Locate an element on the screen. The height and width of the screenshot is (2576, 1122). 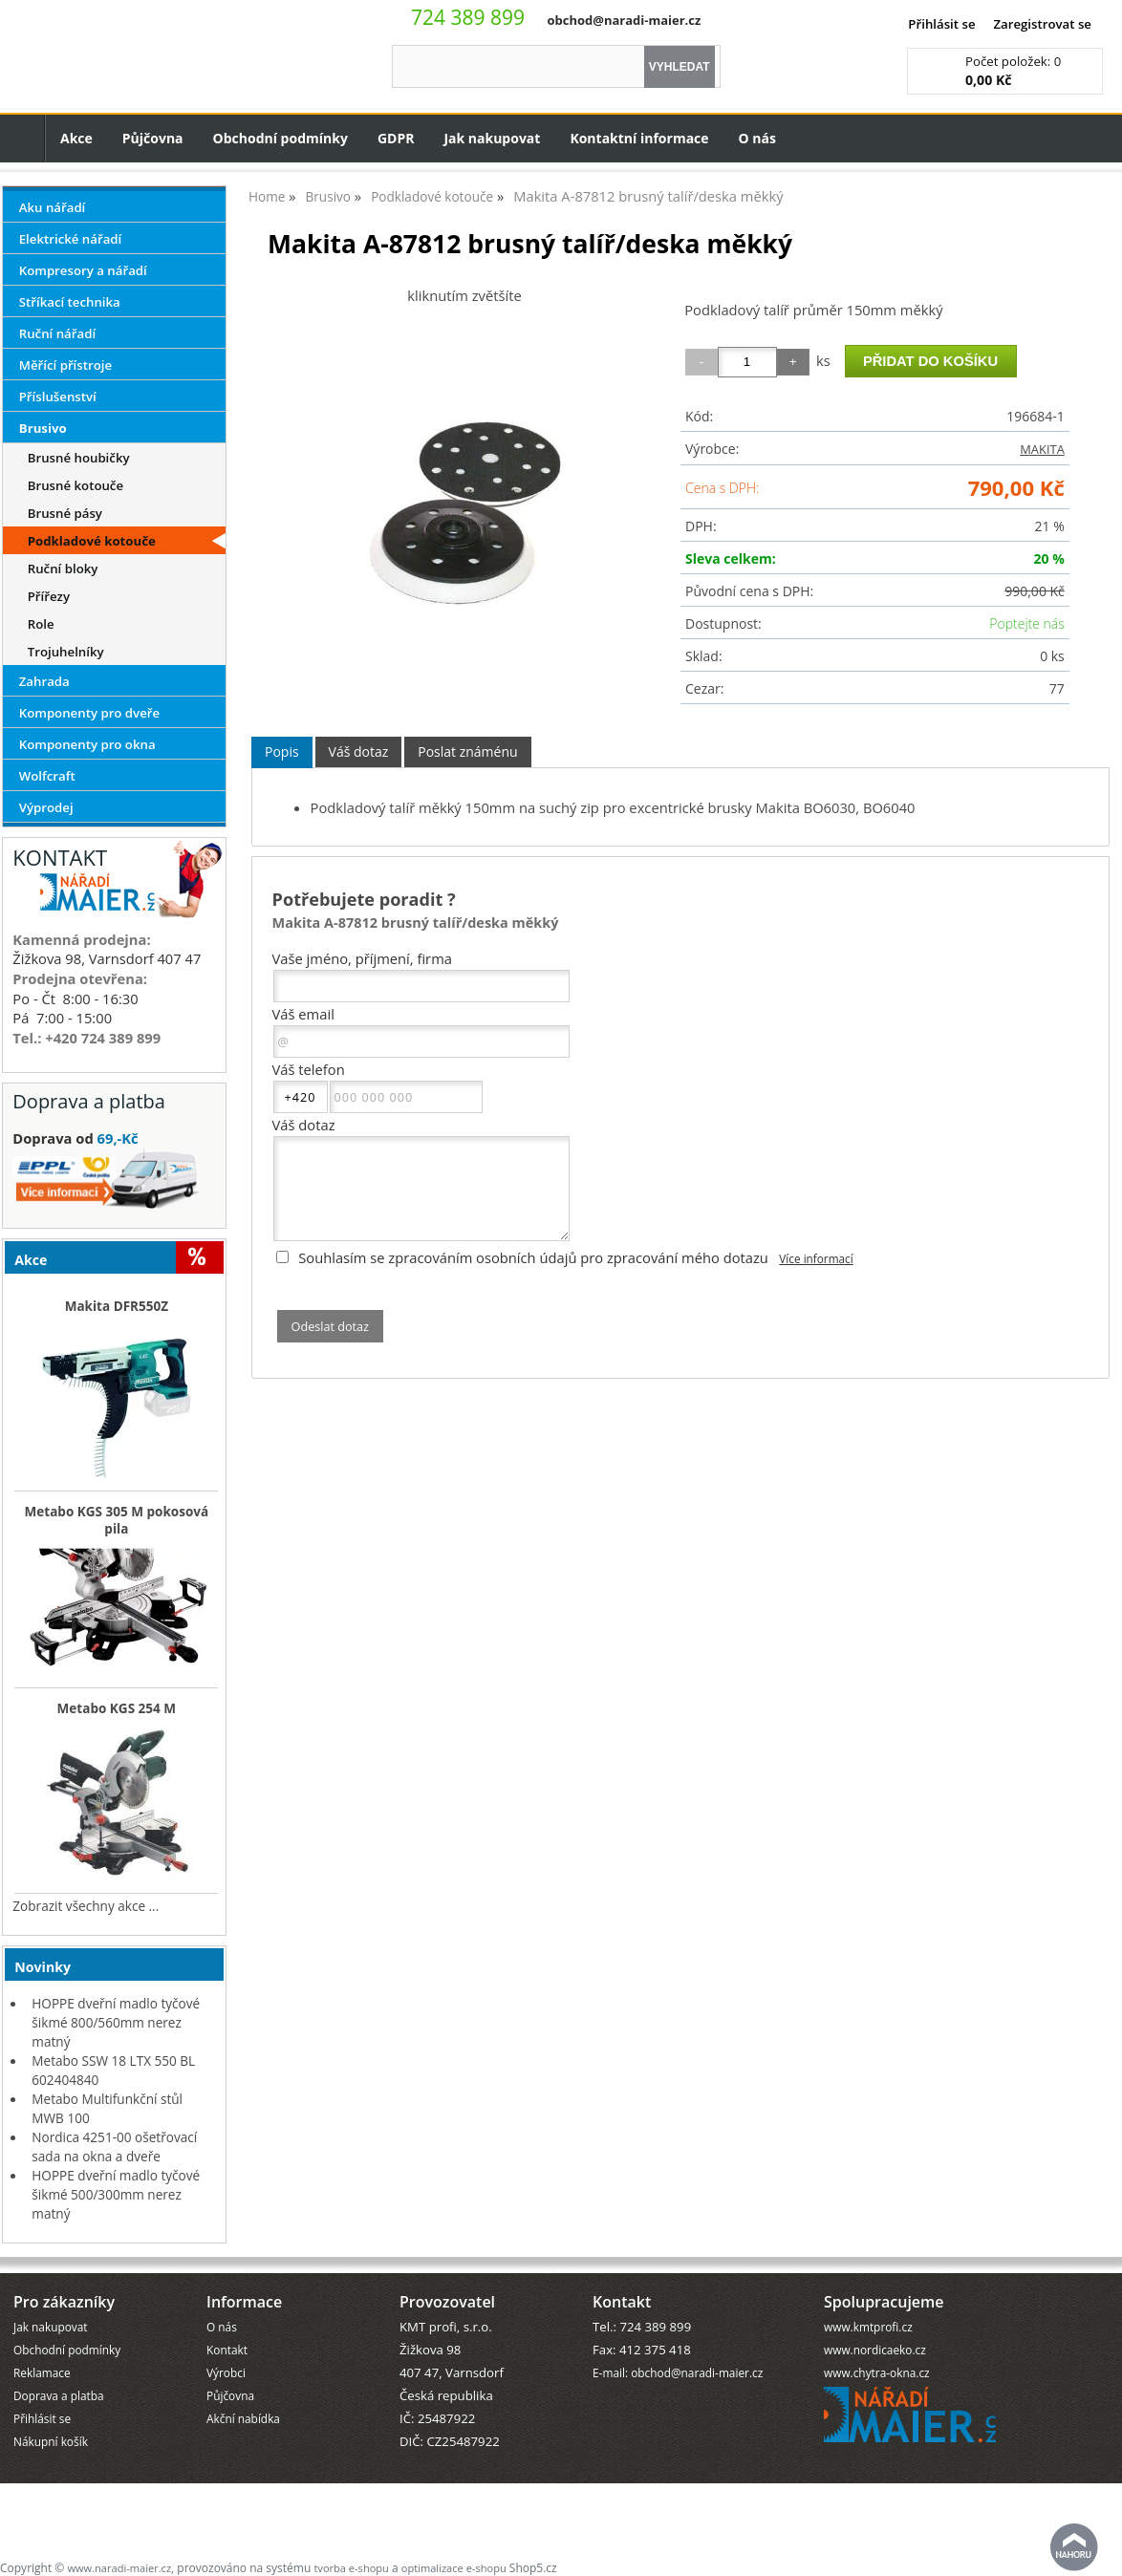
Ruční nářadí is located at coordinates (57, 333).